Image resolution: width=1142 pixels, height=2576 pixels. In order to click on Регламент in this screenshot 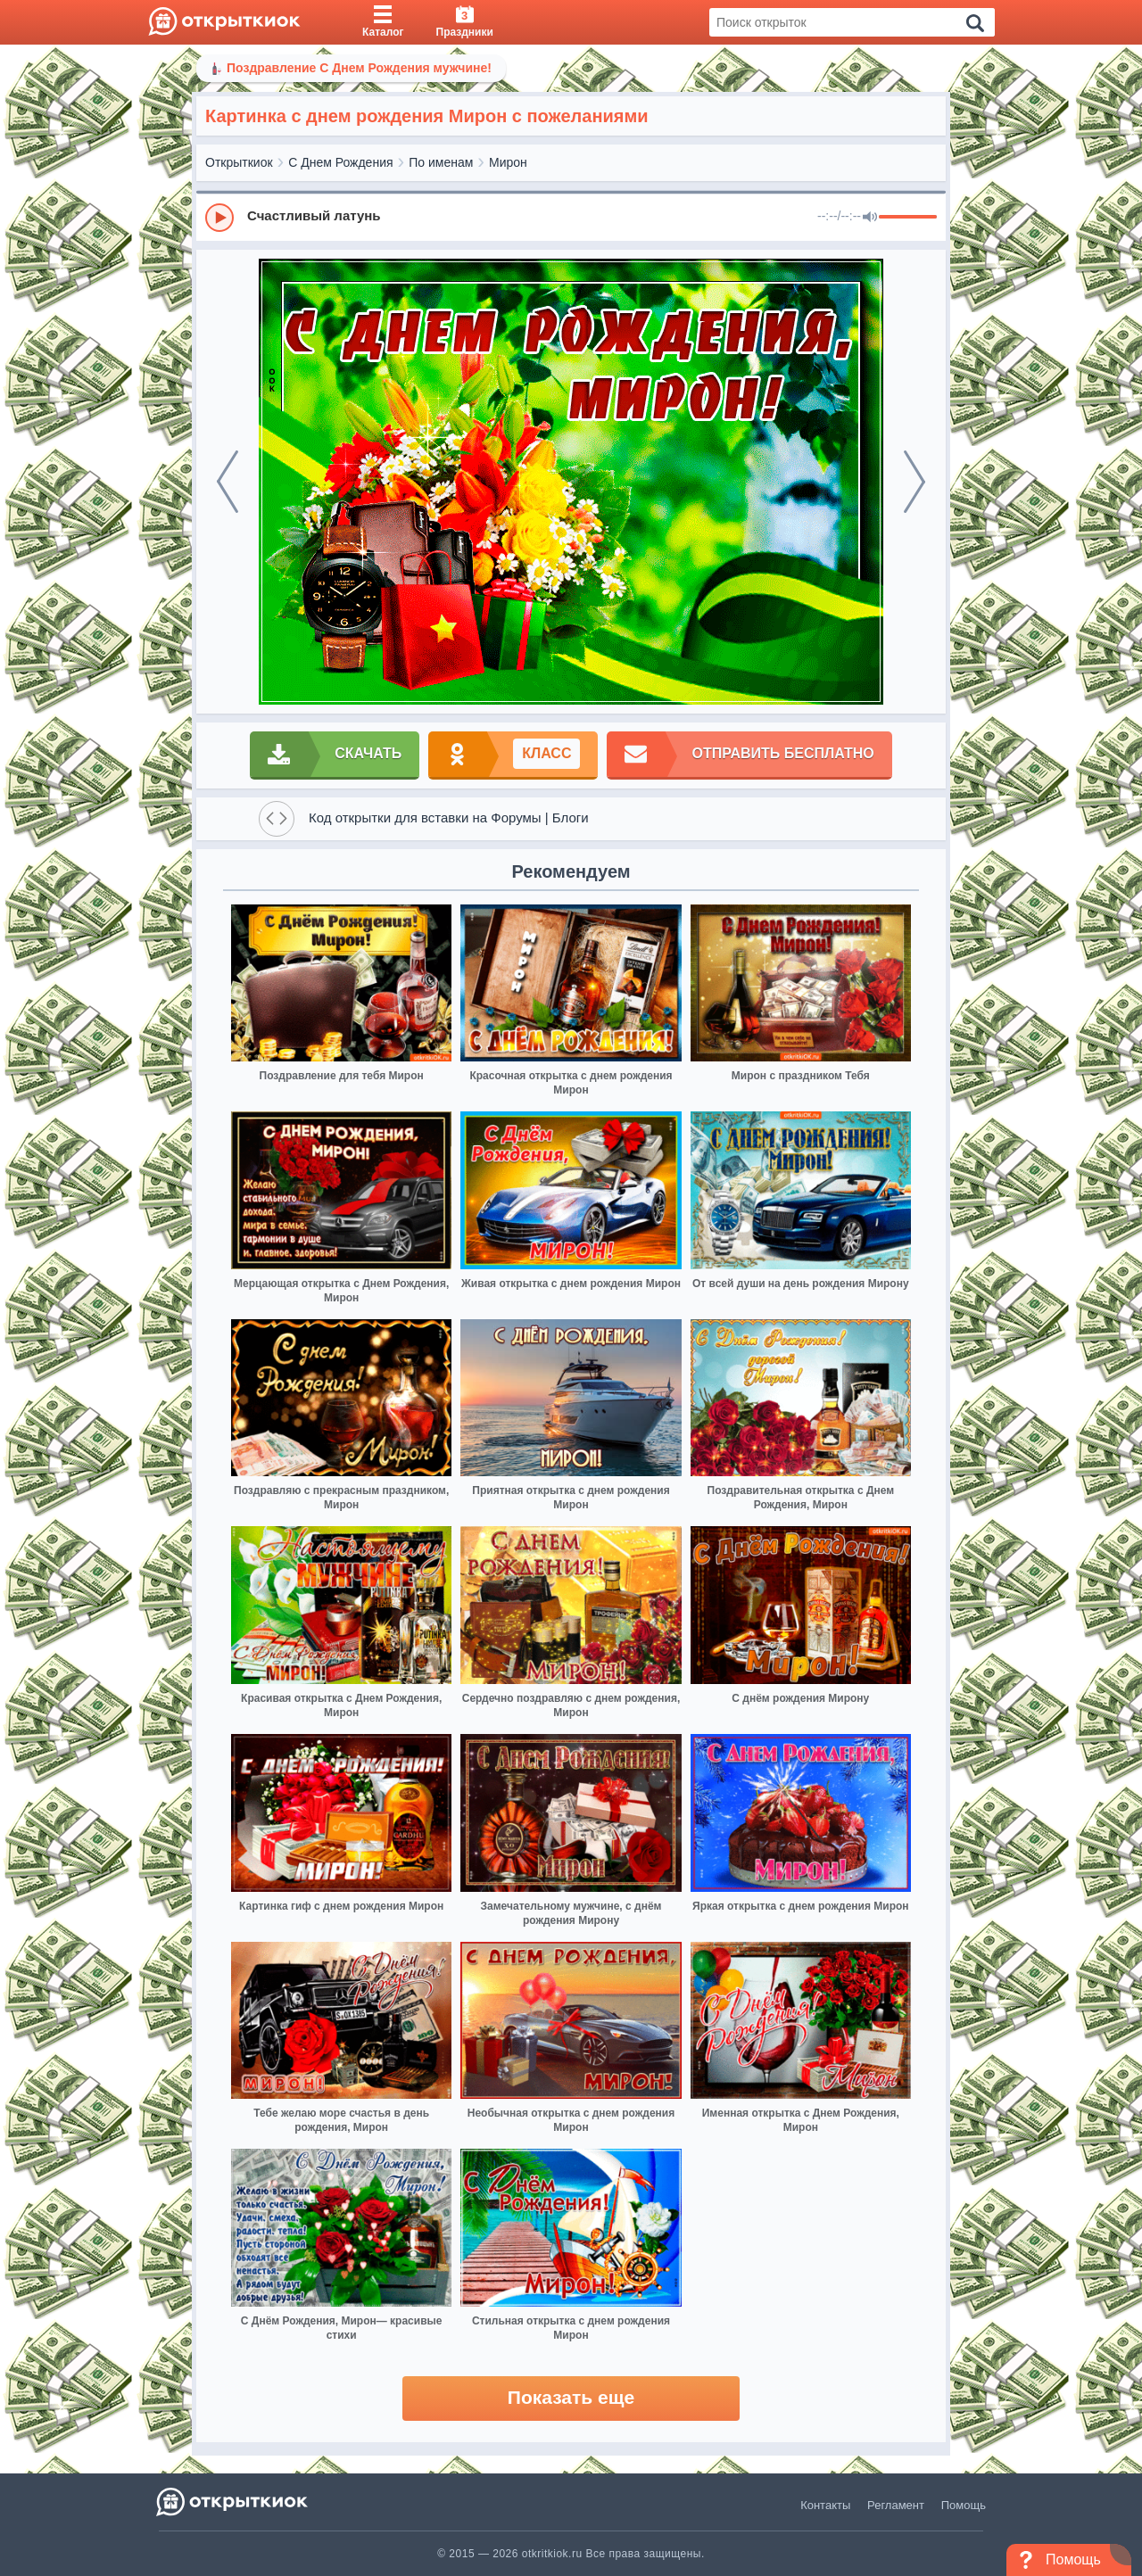, I will do `click(895, 2505)`.